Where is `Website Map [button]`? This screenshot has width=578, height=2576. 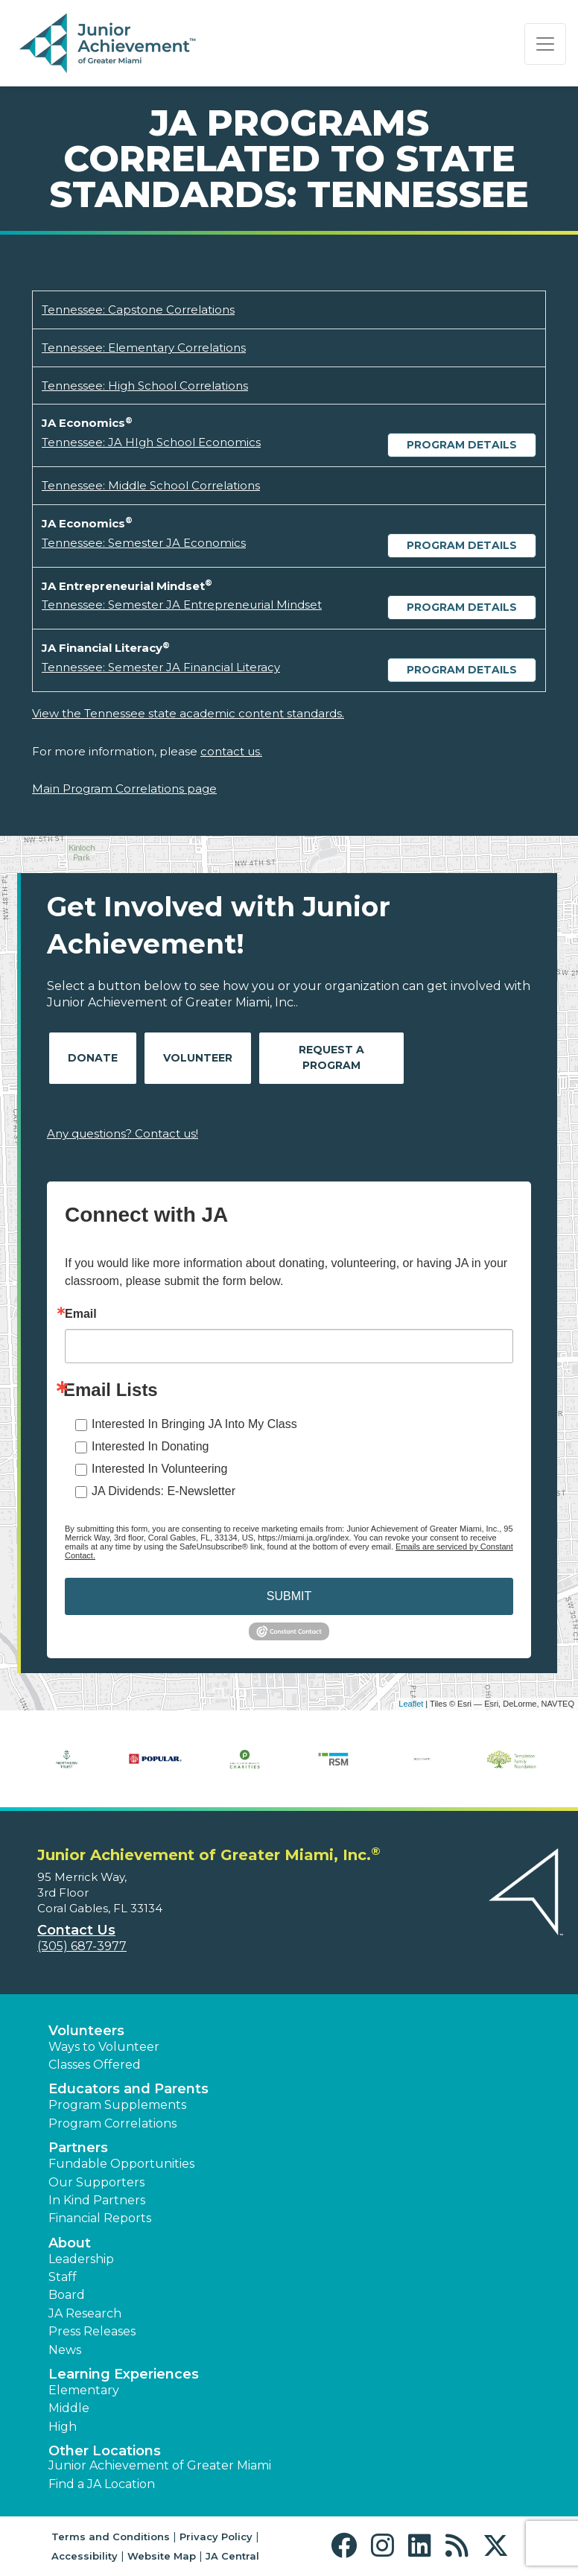
Website Map [button] is located at coordinates (161, 2556).